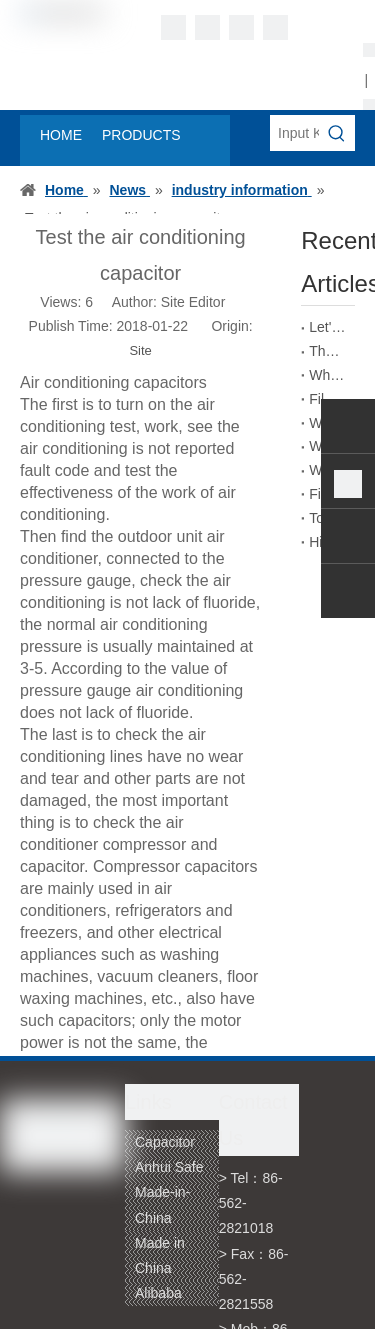  I want to click on [Facebook], so click(173, 27).